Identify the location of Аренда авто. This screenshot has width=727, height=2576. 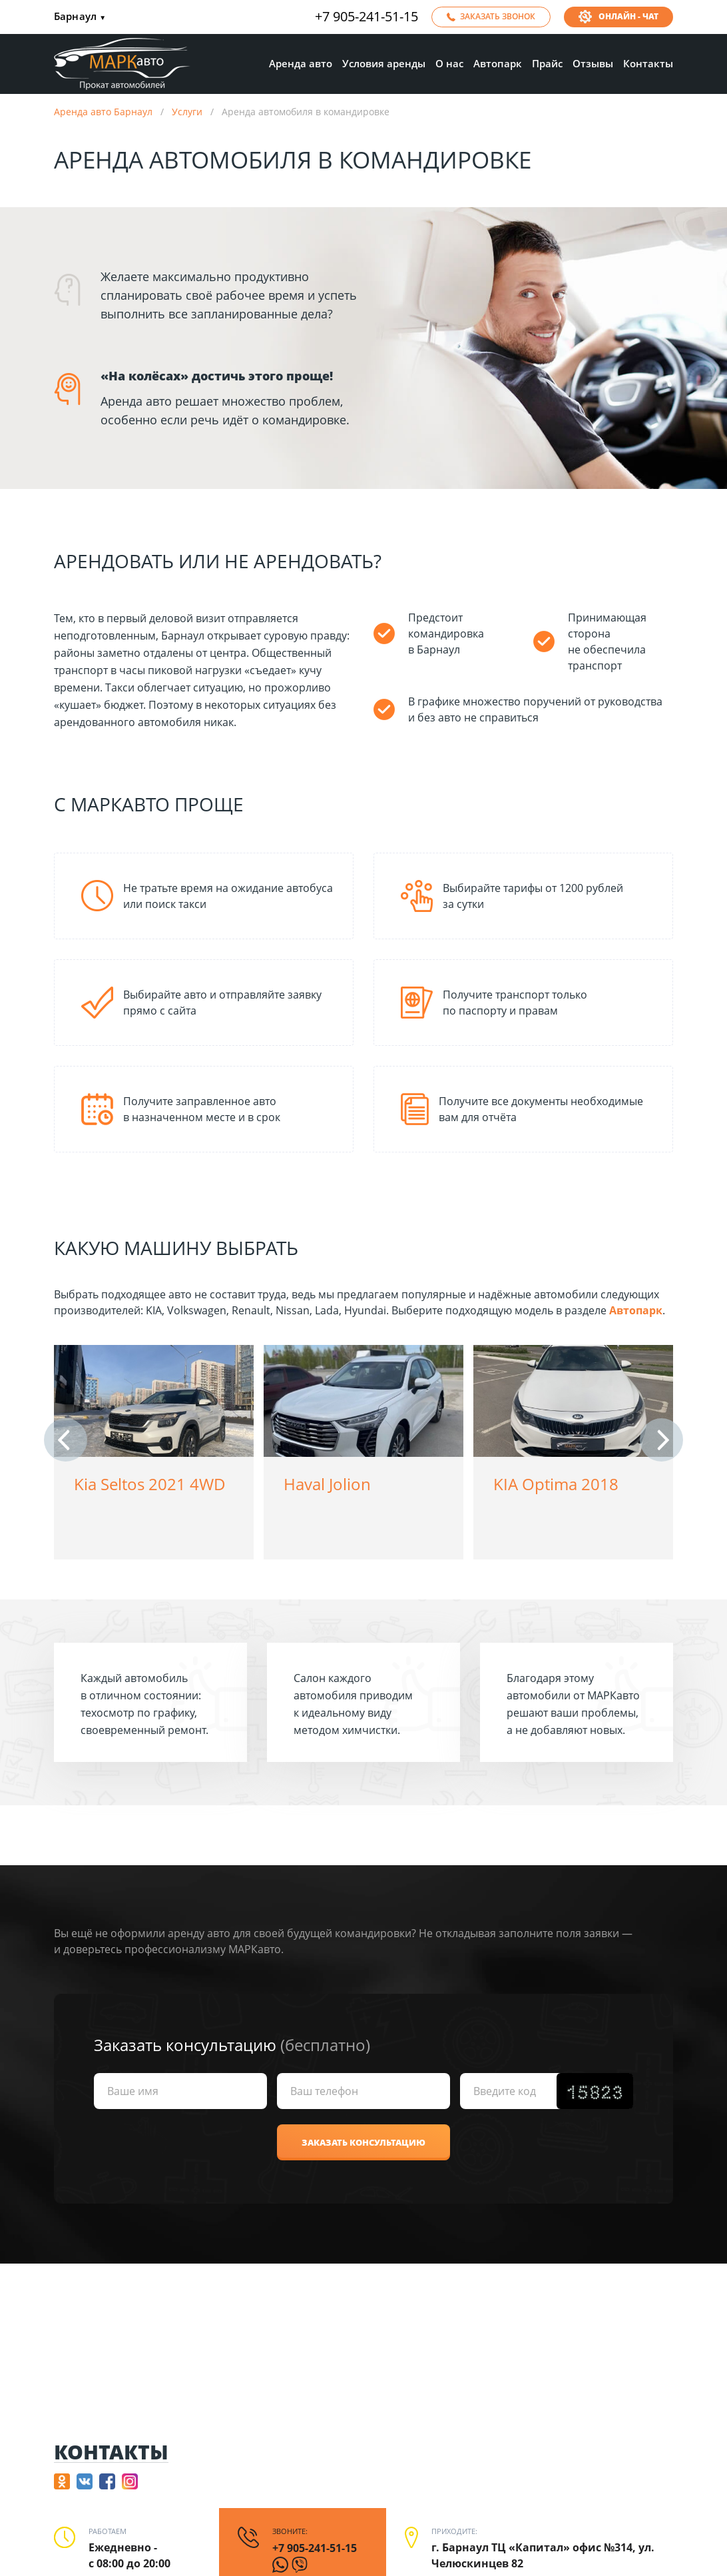
(300, 63).